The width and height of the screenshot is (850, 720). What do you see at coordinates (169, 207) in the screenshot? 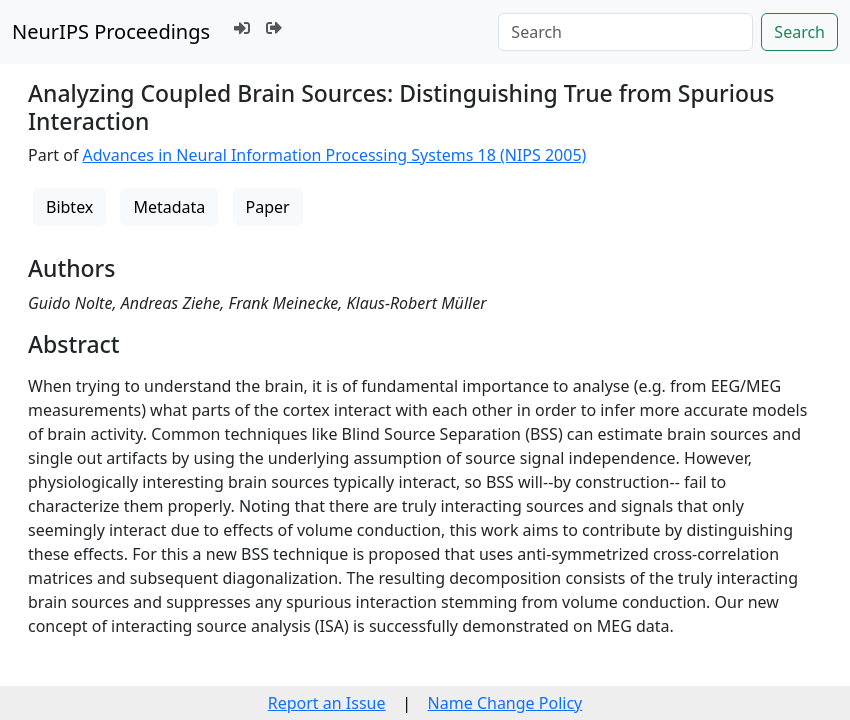
I see `Metadata` at bounding box center [169, 207].